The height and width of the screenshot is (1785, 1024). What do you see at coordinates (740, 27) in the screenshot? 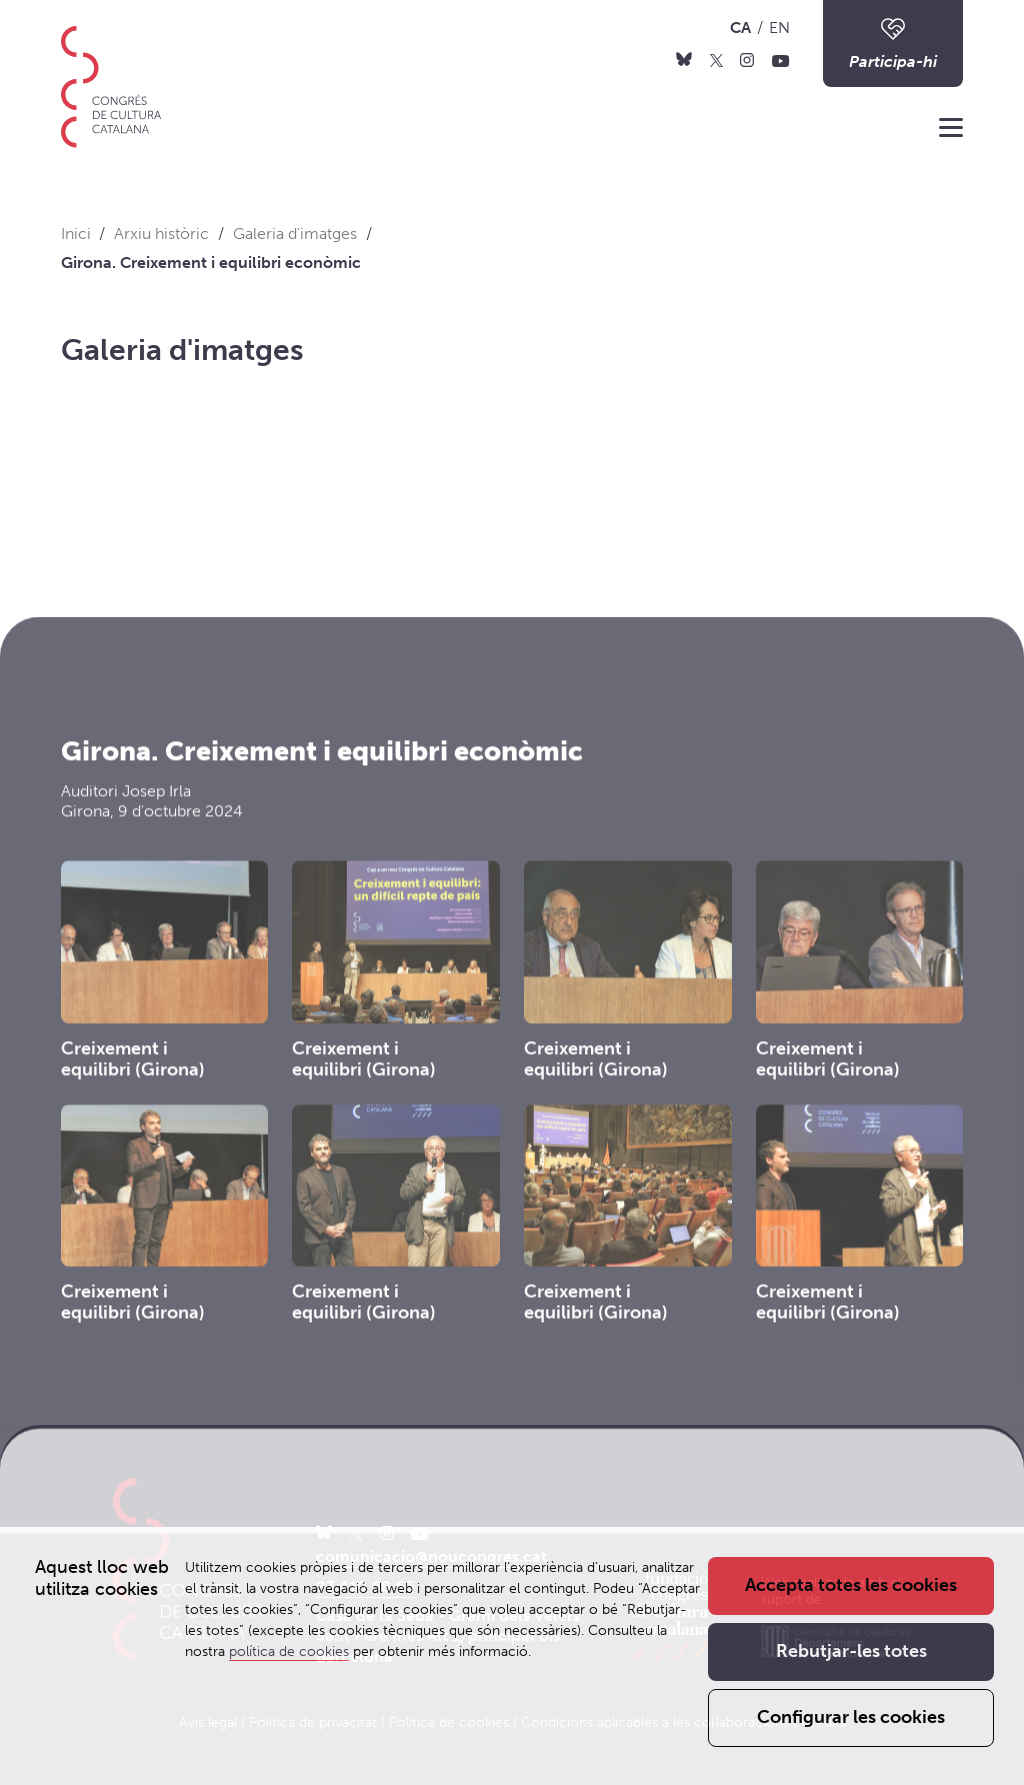
I see `CA` at bounding box center [740, 27].